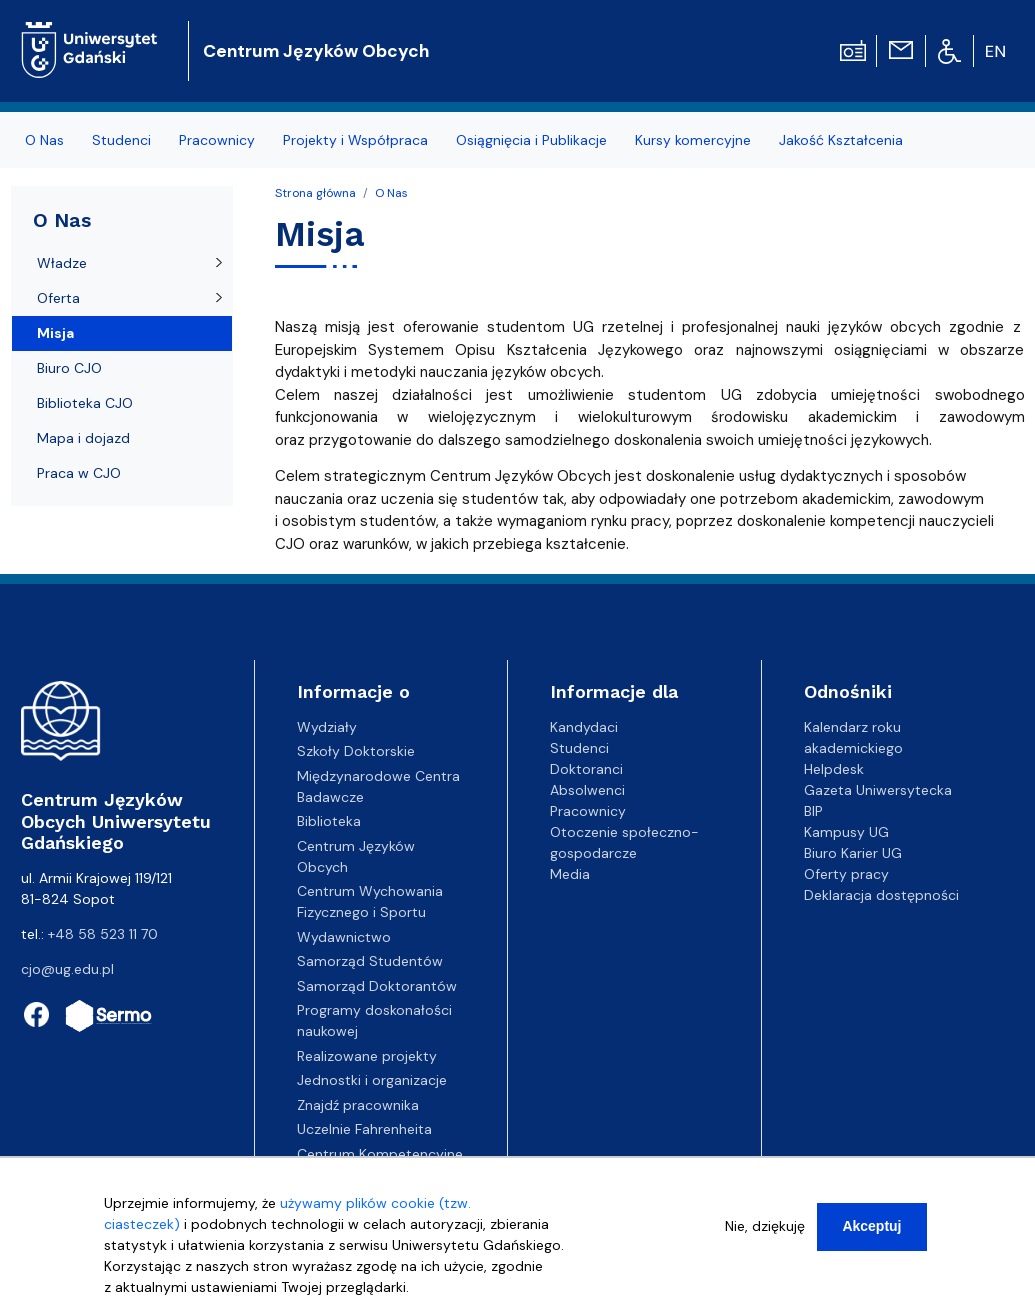 The image size is (1035, 1304). I want to click on Pracownicy, so click(588, 811).